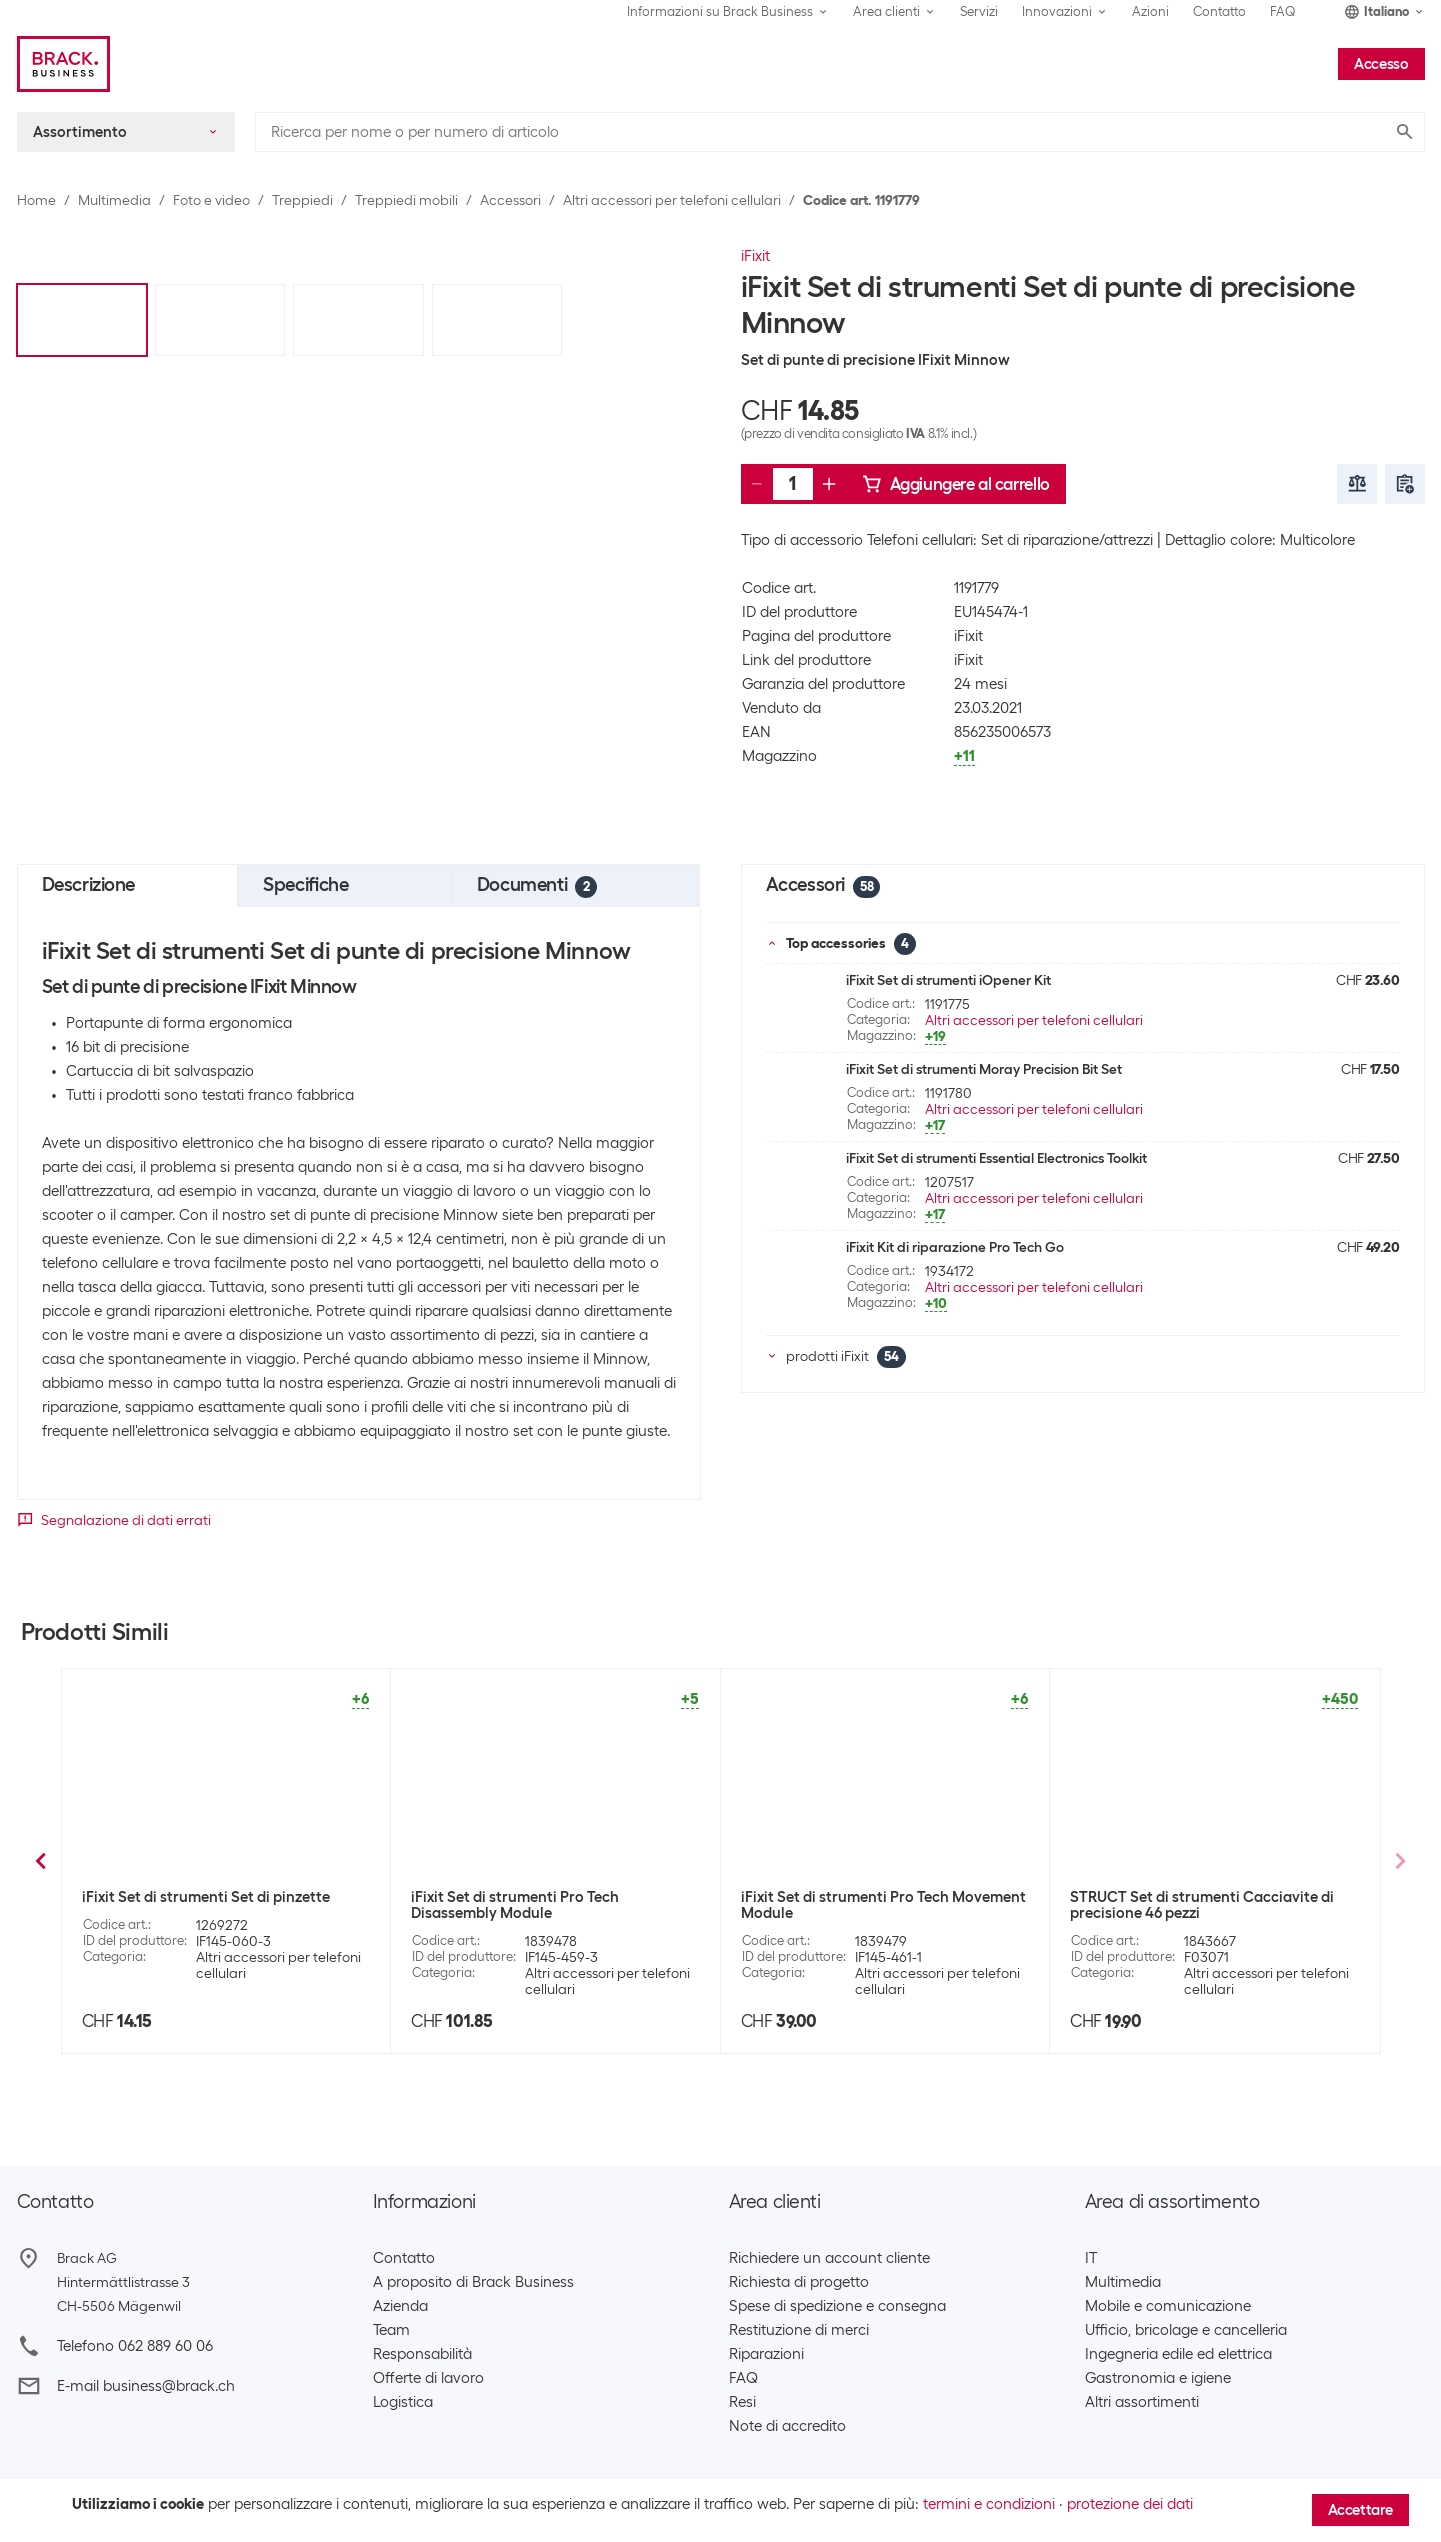  What do you see at coordinates (400, 2306) in the screenshot?
I see `Azienda` at bounding box center [400, 2306].